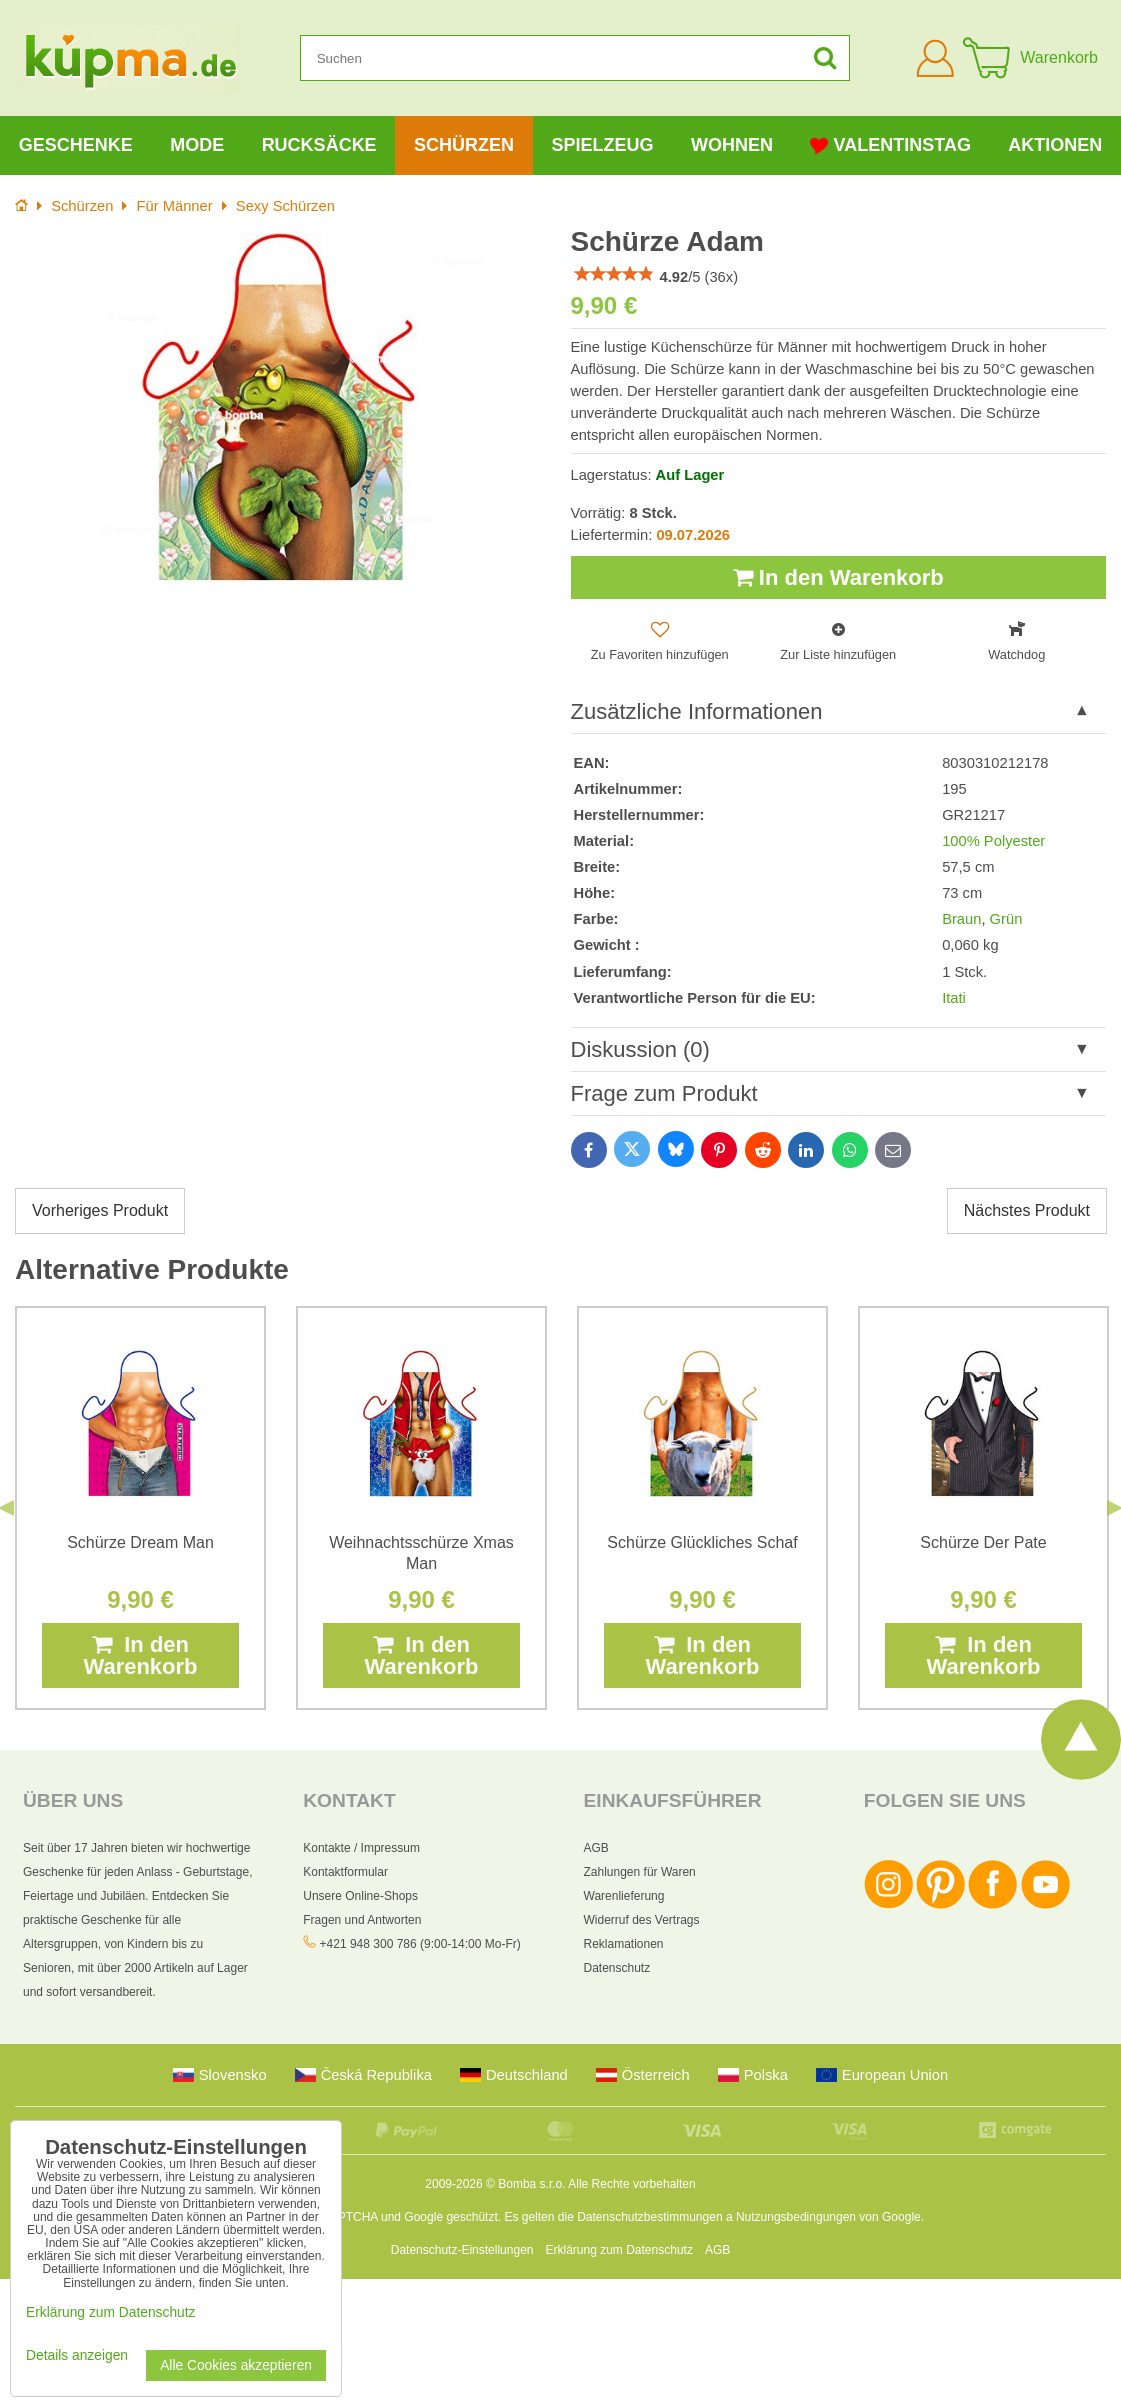  What do you see at coordinates (617, 1968) in the screenshot?
I see `Datenschutz` at bounding box center [617, 1968].